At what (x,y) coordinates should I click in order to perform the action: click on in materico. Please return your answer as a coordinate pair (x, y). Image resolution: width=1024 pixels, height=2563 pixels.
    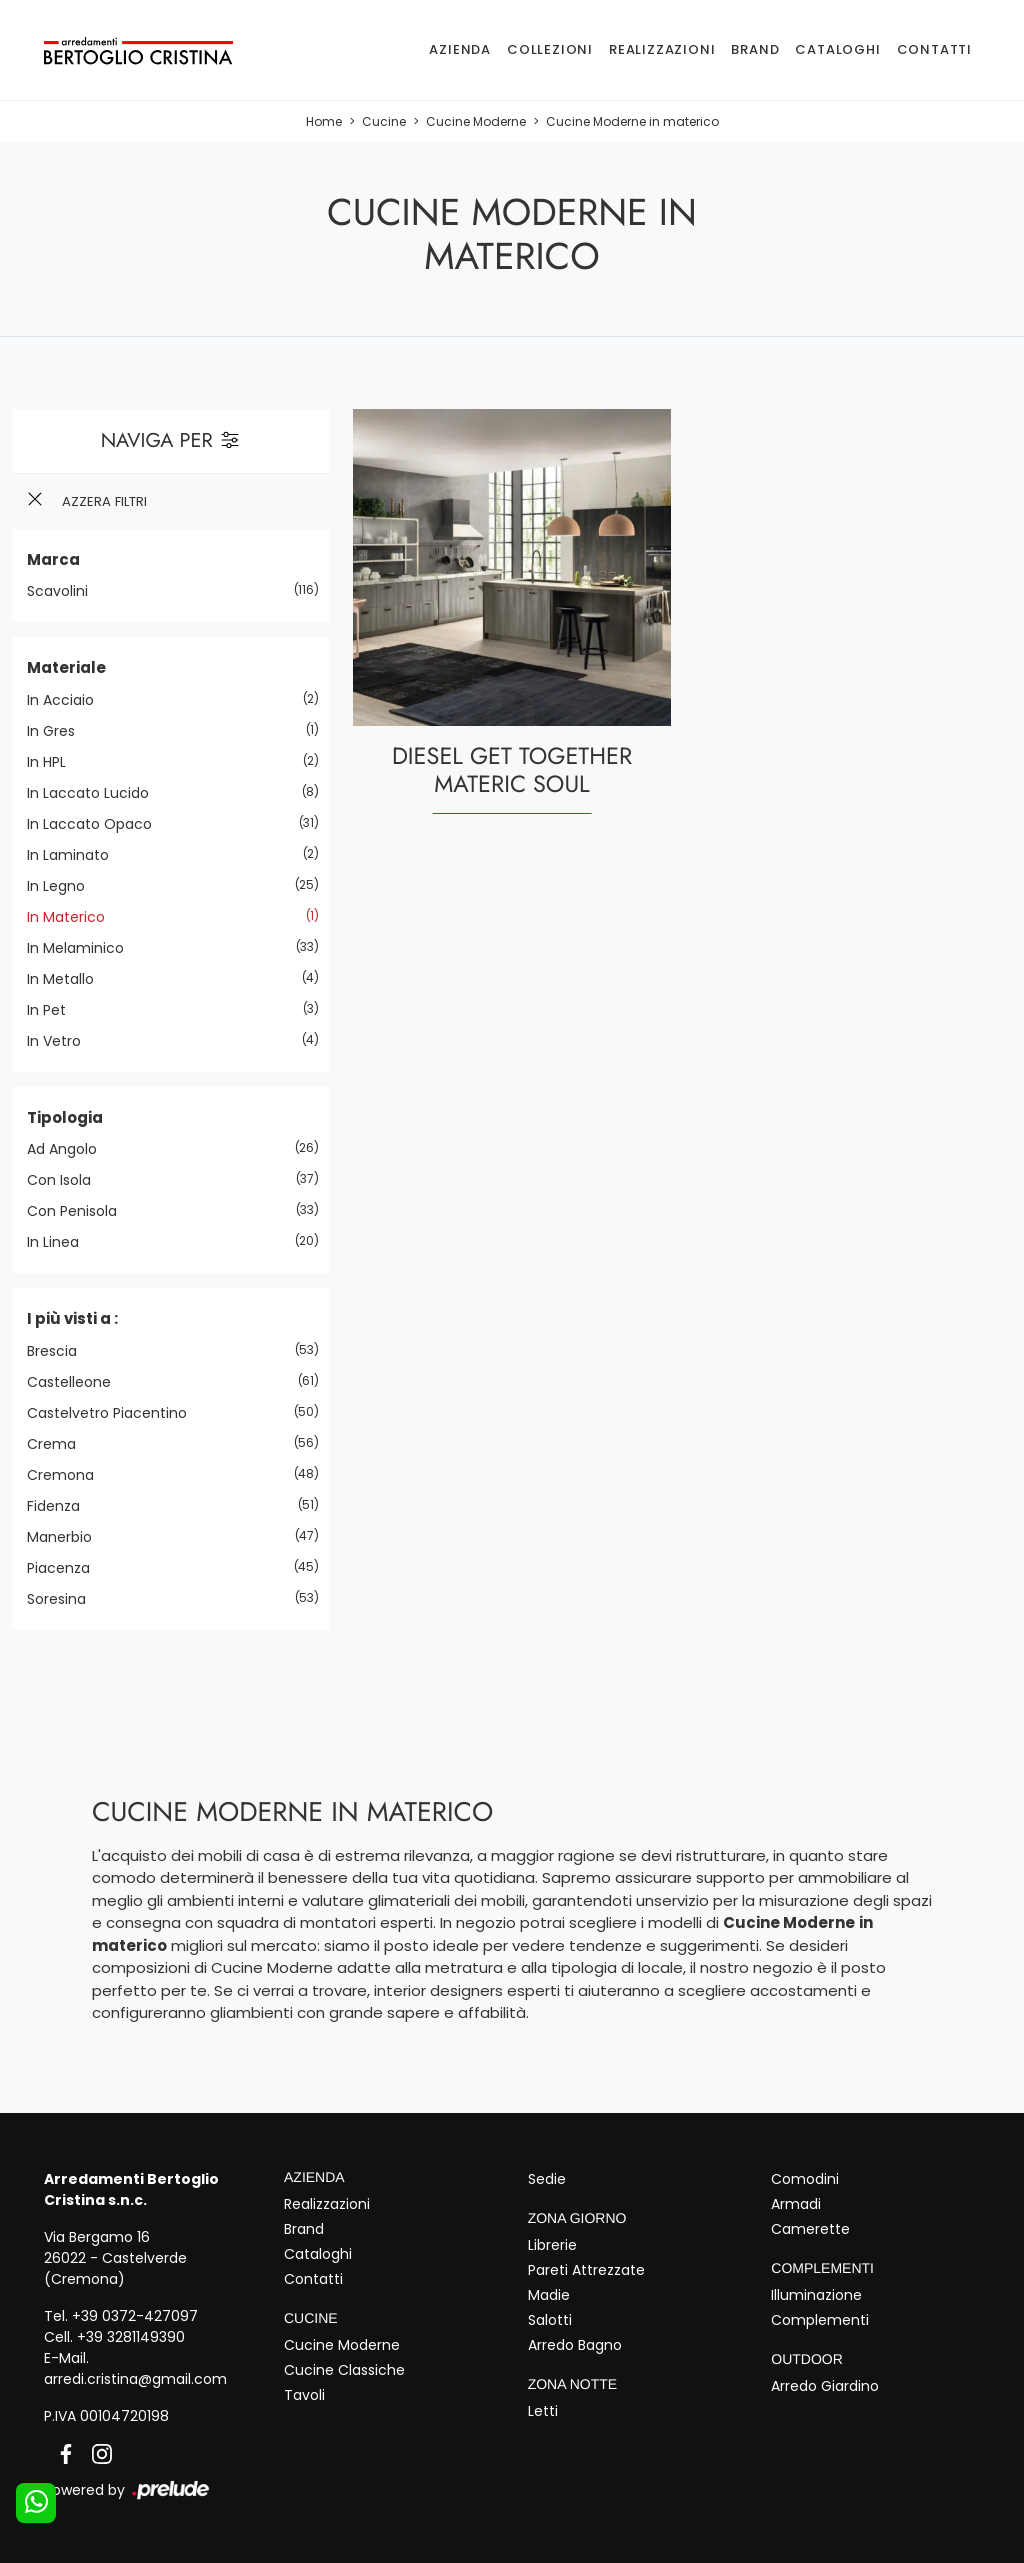
    Looking at the image, I should click on (73, 917).